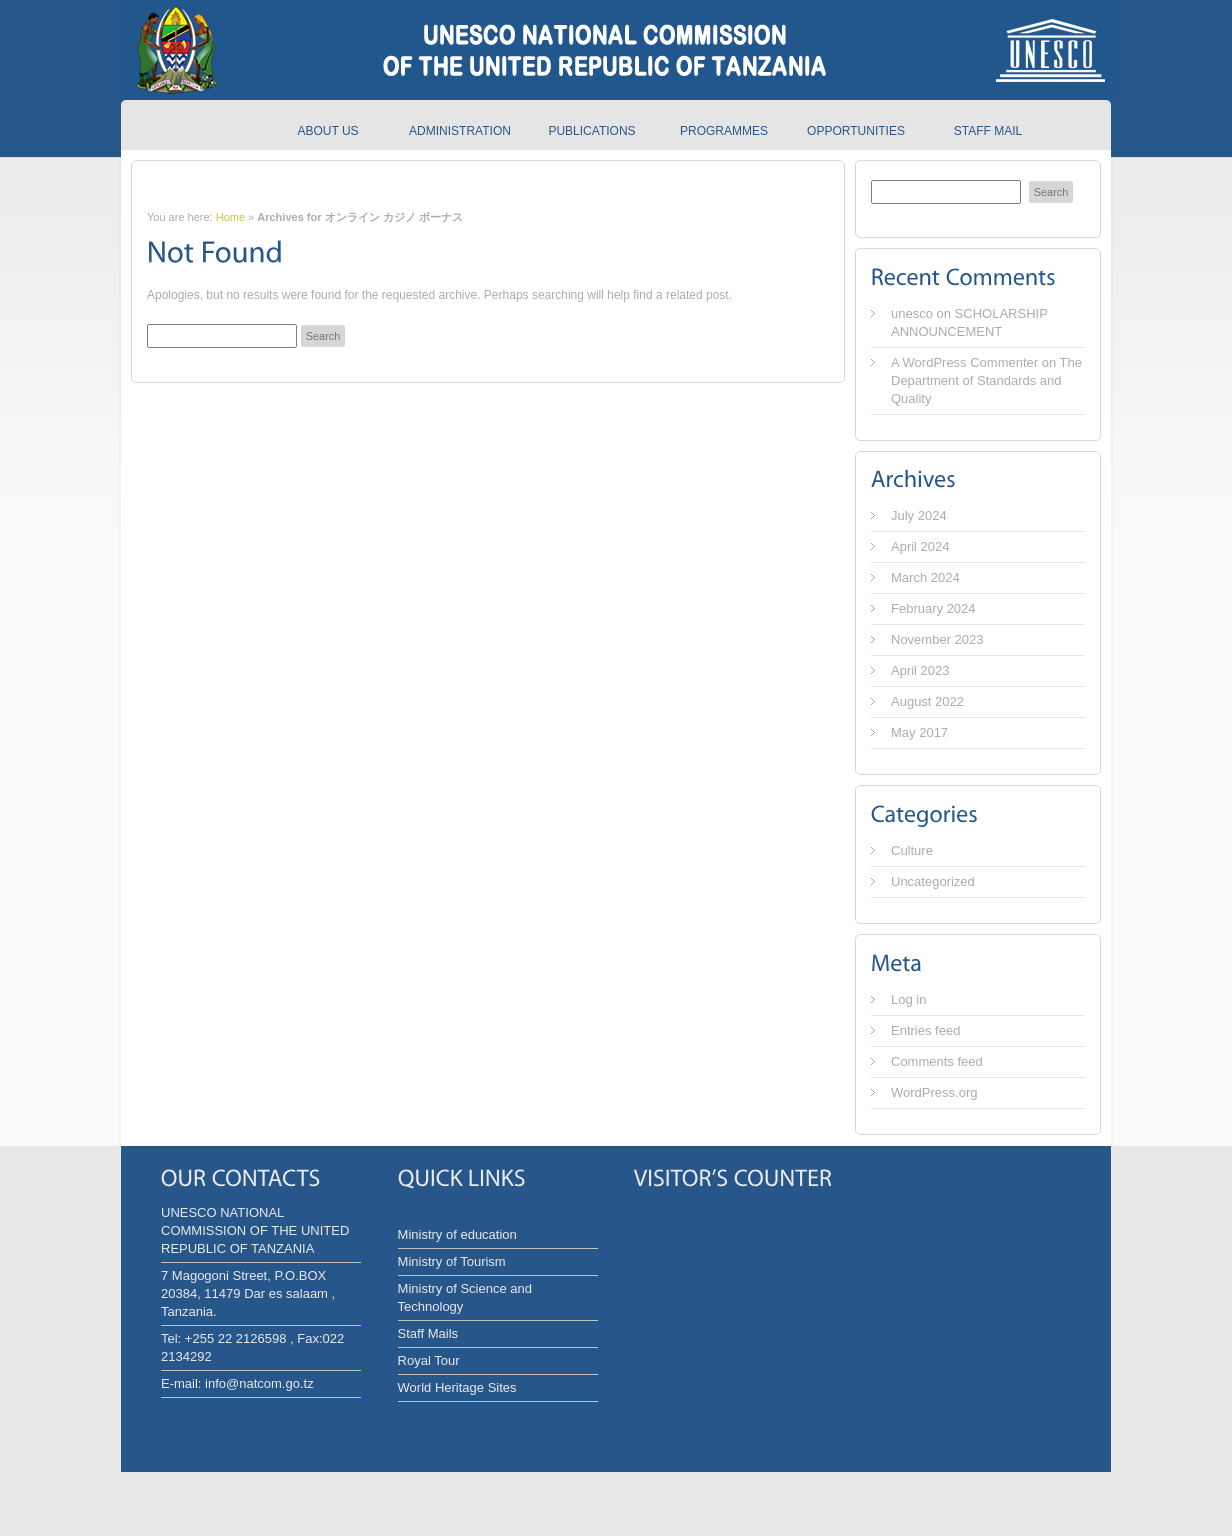  I want to click on Administration, so click(460, 131).